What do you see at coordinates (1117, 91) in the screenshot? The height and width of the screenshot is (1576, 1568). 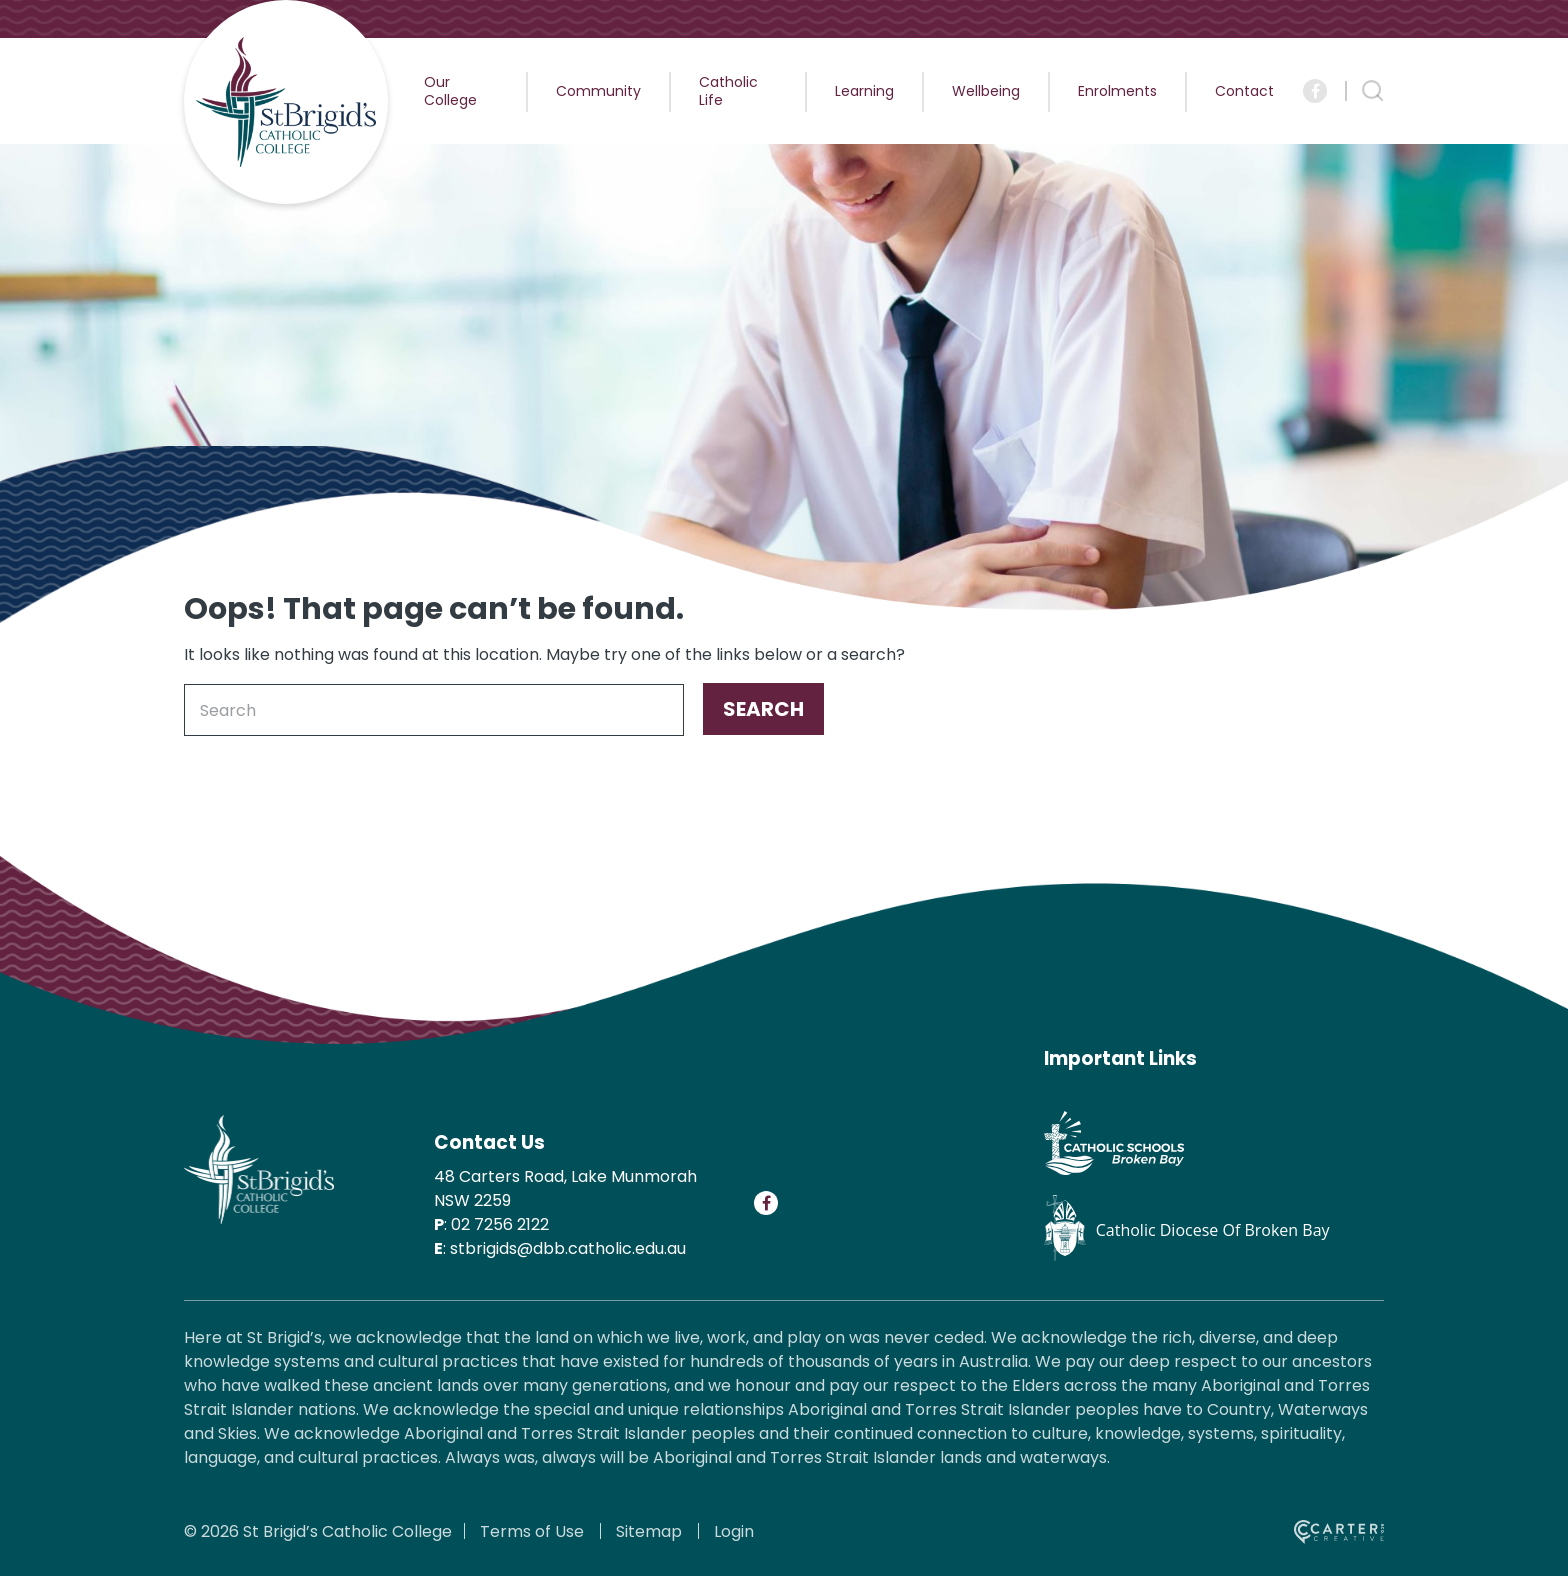 I see `Enrolments` at bounding box center [1117, 91].